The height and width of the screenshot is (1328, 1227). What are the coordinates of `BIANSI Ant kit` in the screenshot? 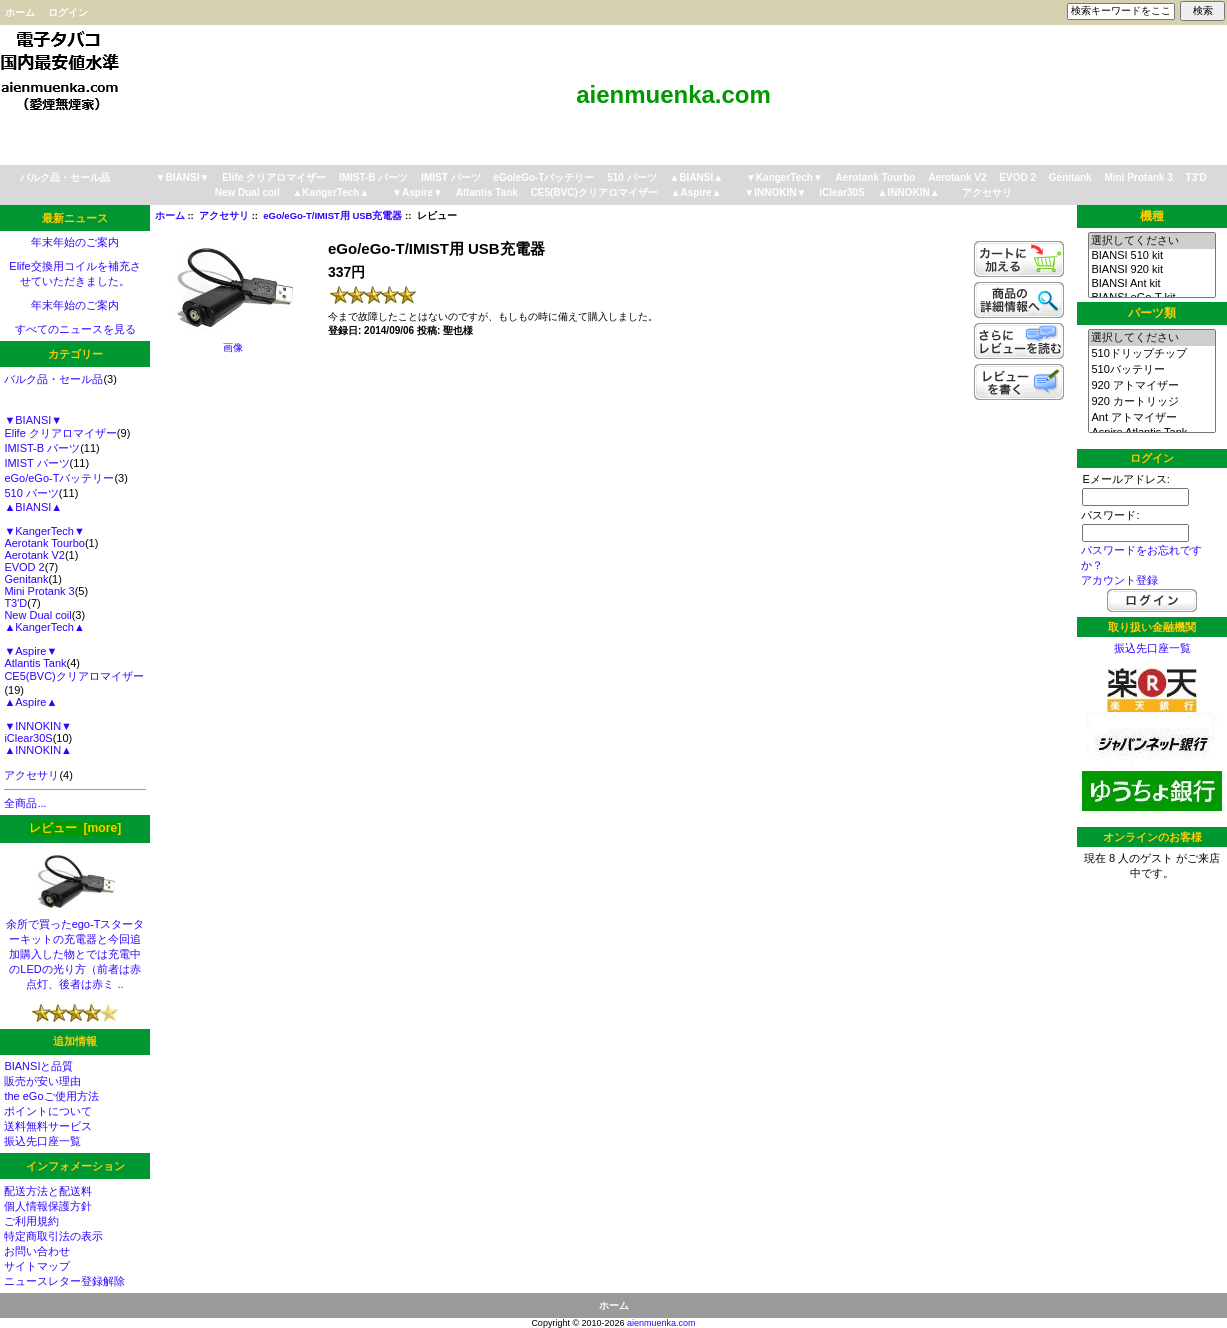 It's located at (1151, 284).